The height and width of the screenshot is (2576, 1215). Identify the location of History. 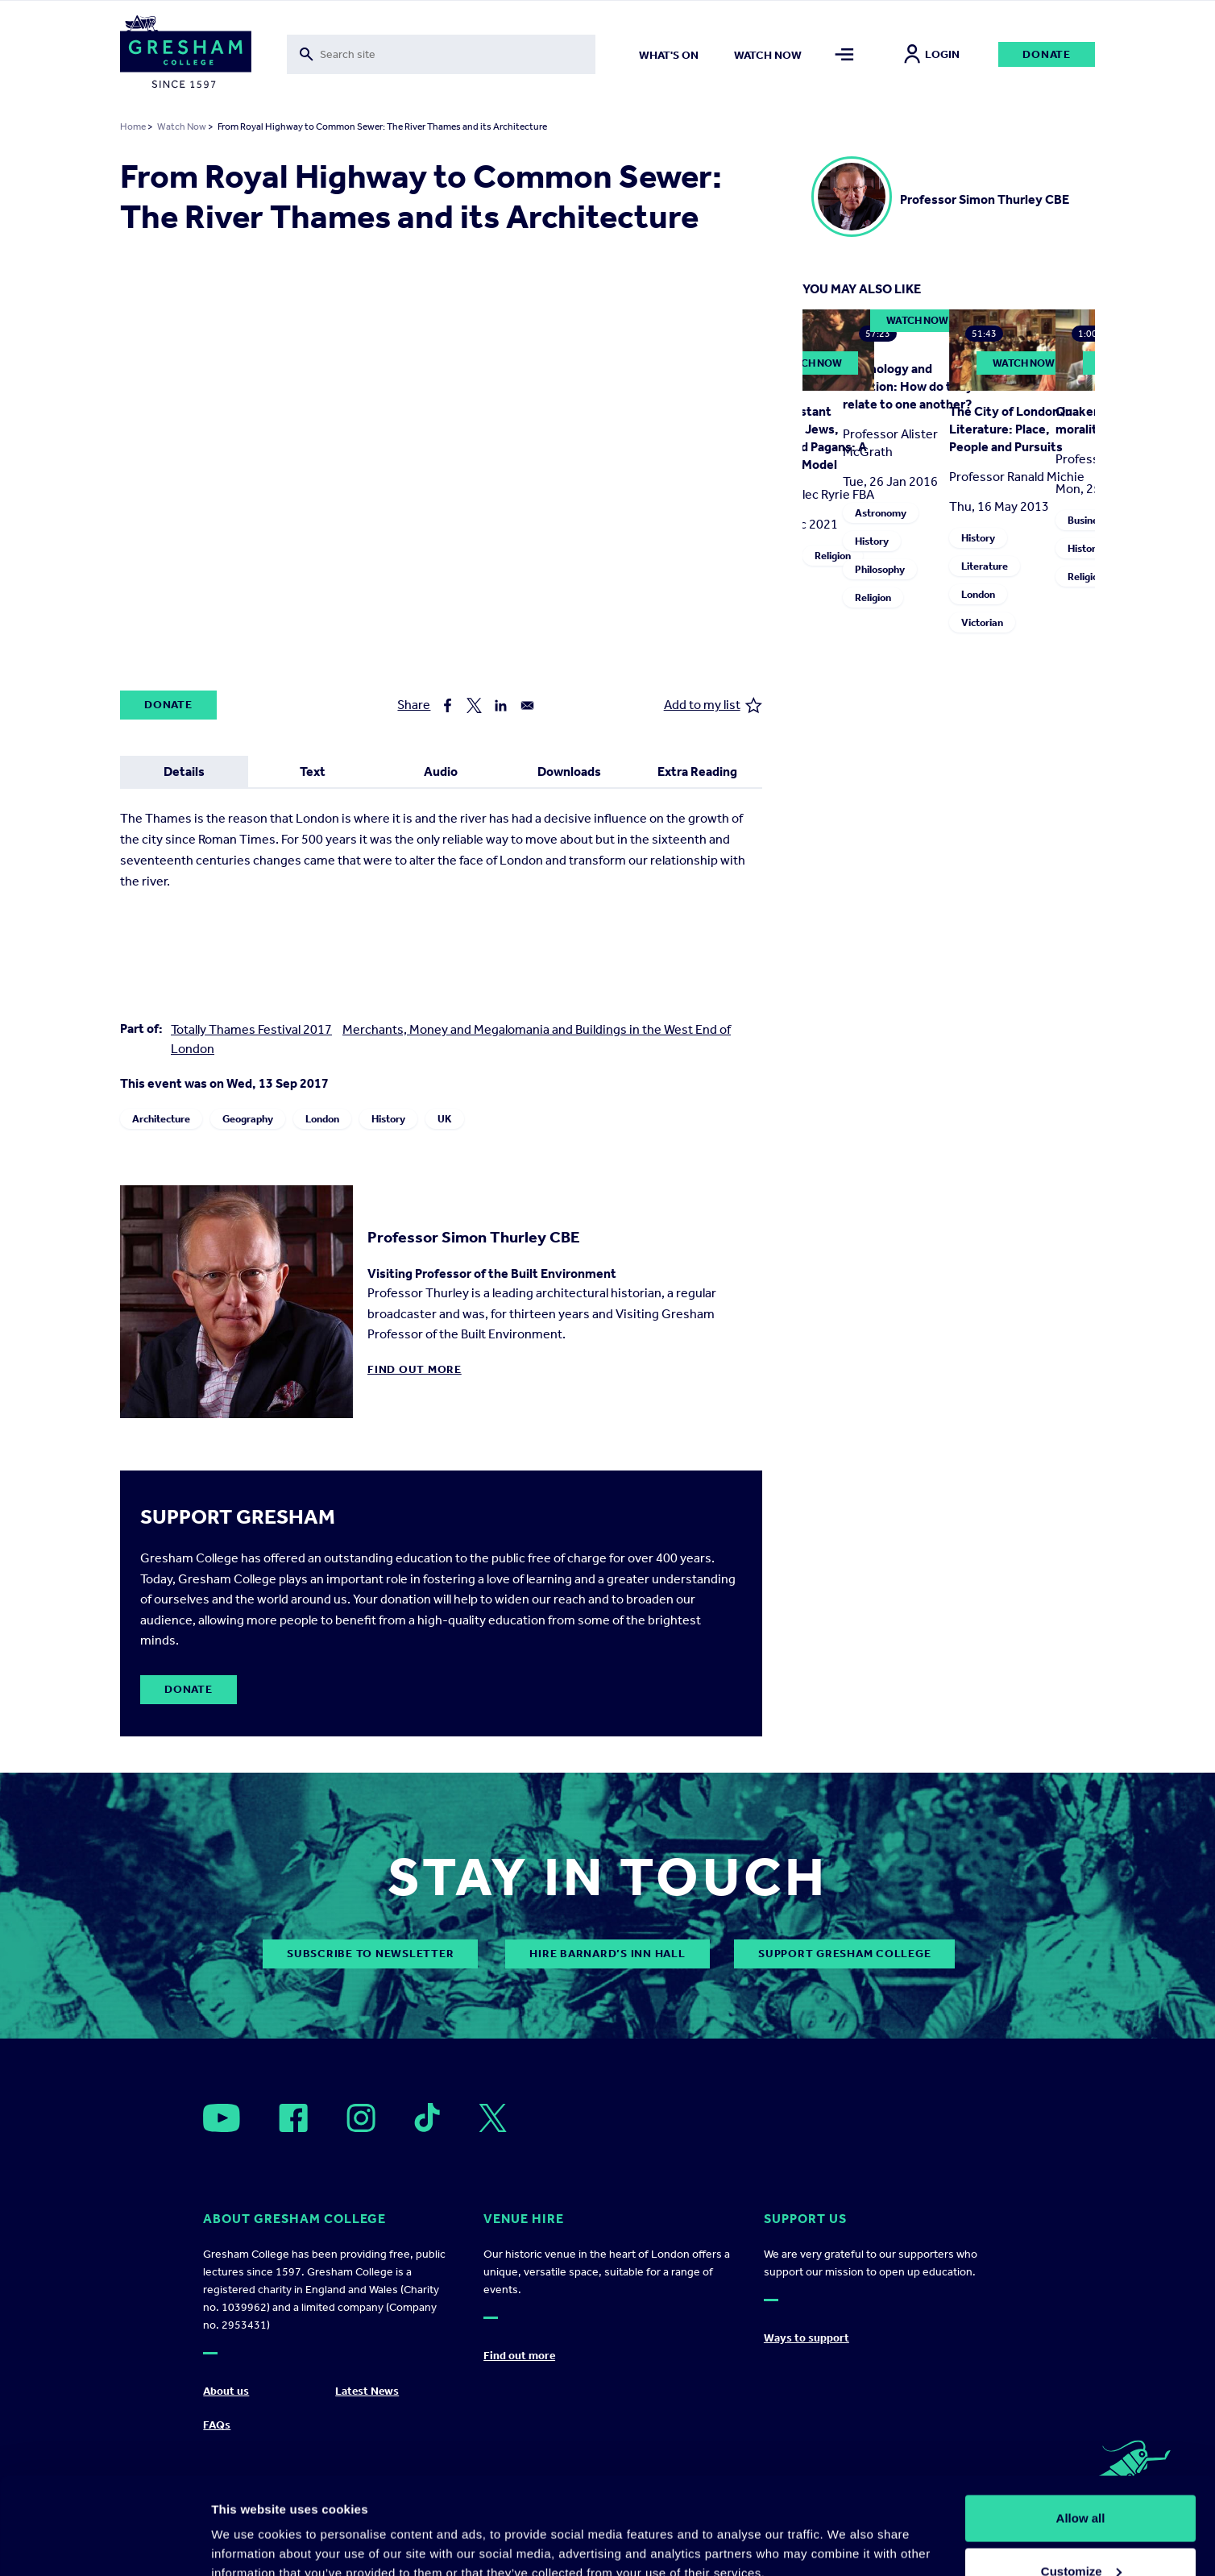
(388, 1119).